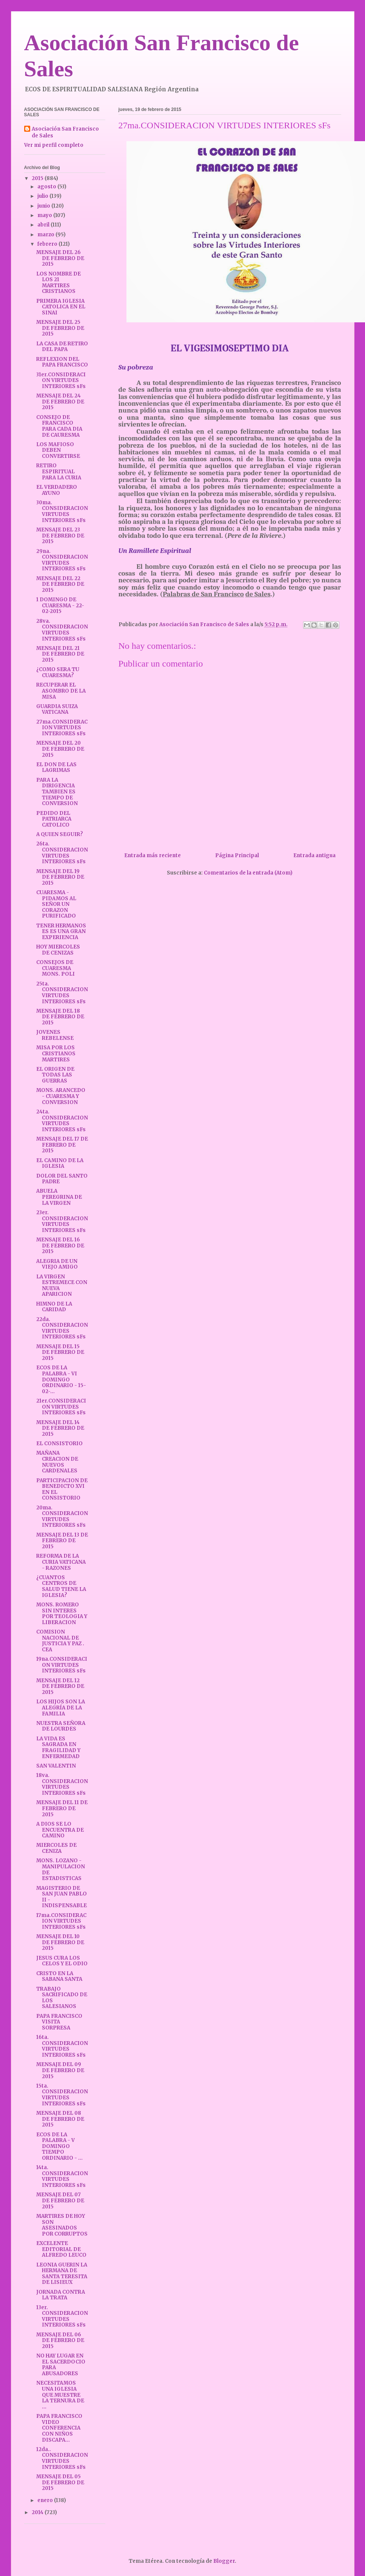 The width and height of the screenshot is (365, 2576). Describe the element at coordinates (57, 709) in the screenshot. I see `GUARDIA SUIZA VATICANA` at that location.